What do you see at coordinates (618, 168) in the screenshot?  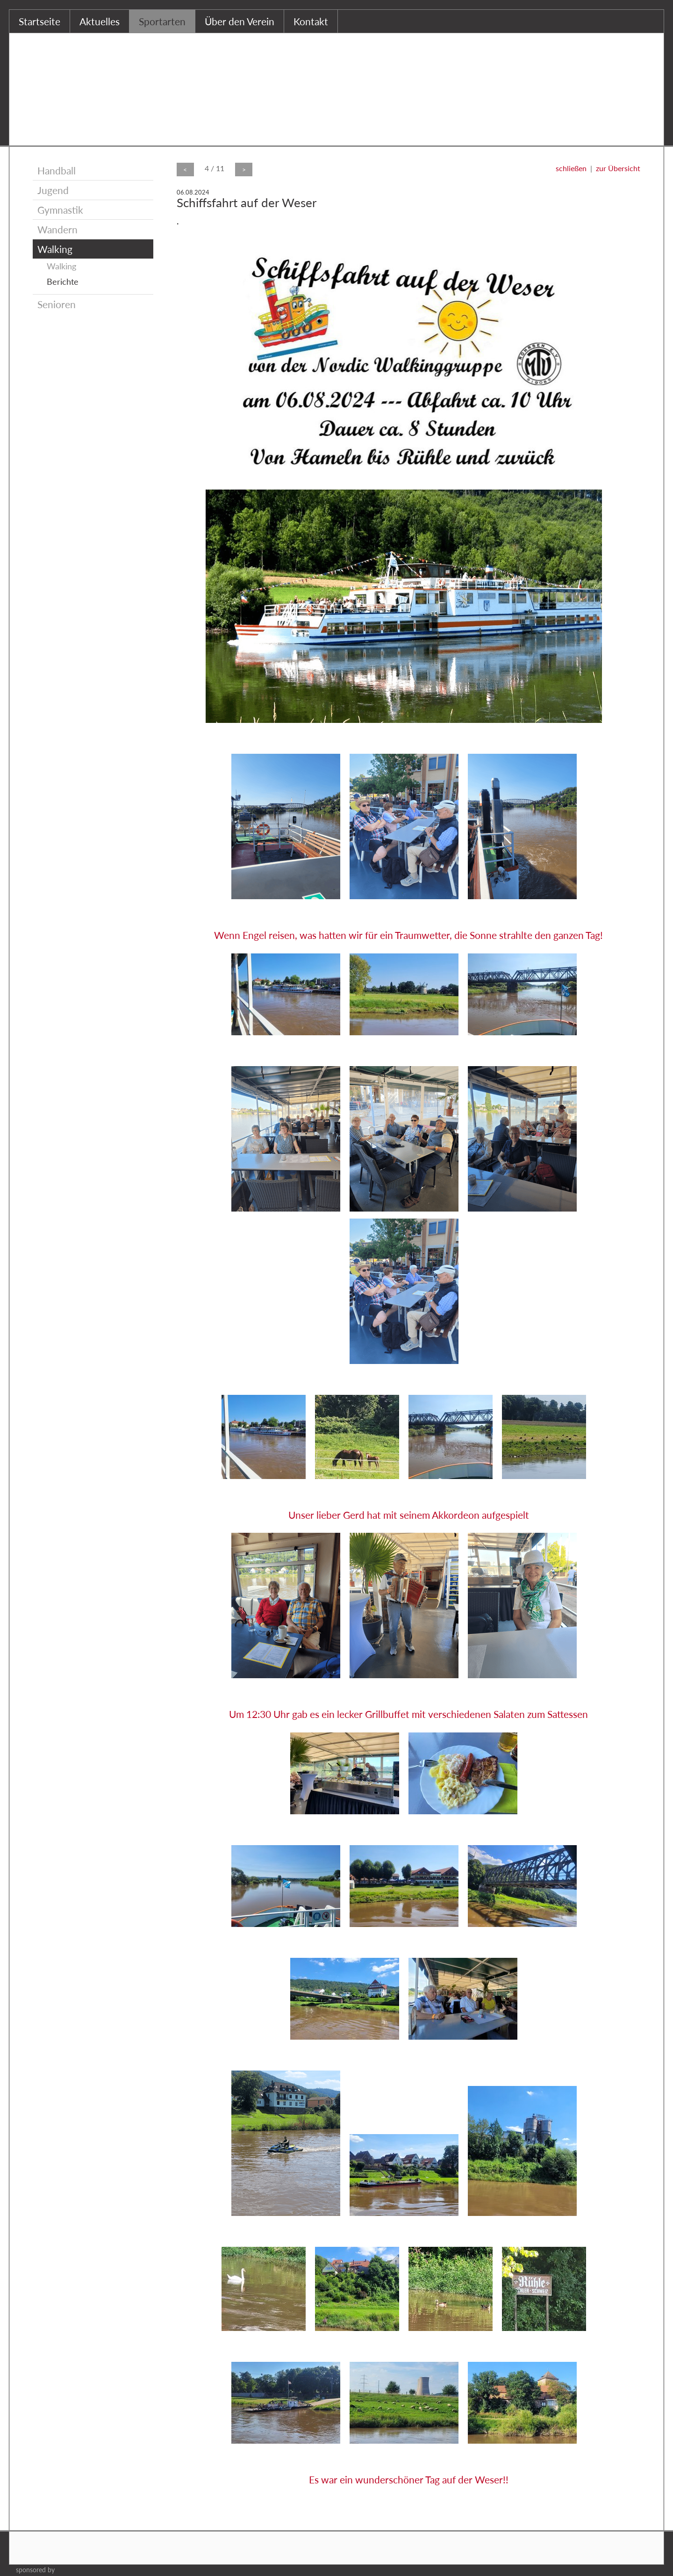 I see `zur Übersicht` at bounding box center [618, 168].